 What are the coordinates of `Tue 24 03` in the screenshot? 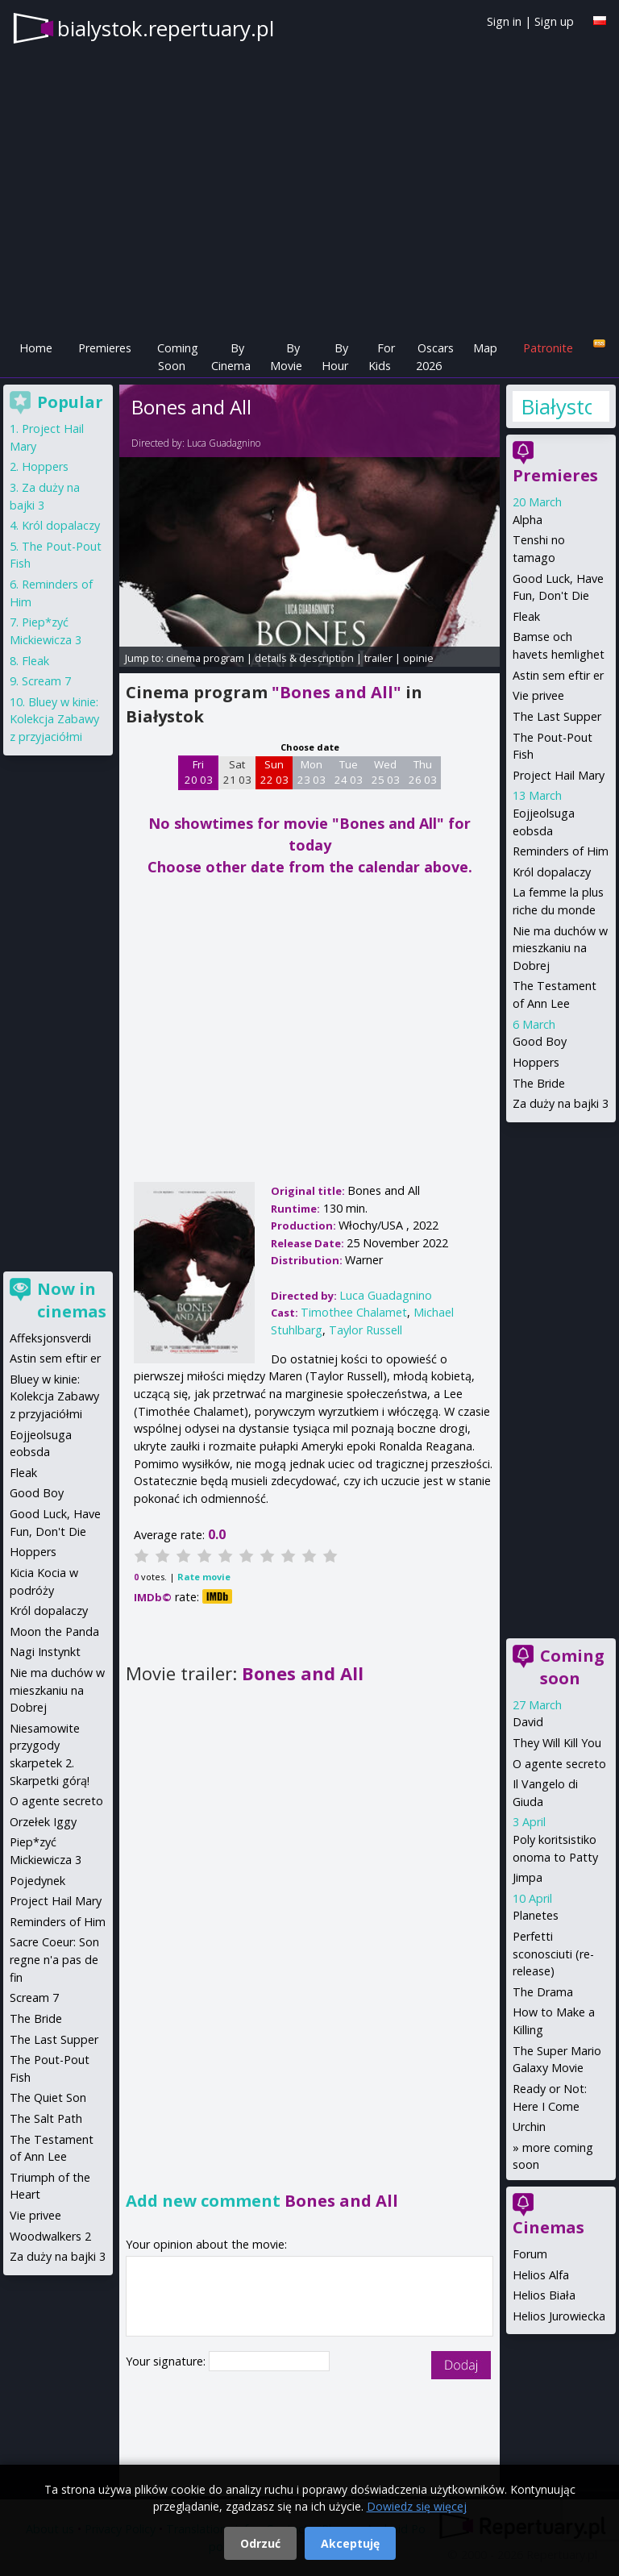 It's located at (348, 772).